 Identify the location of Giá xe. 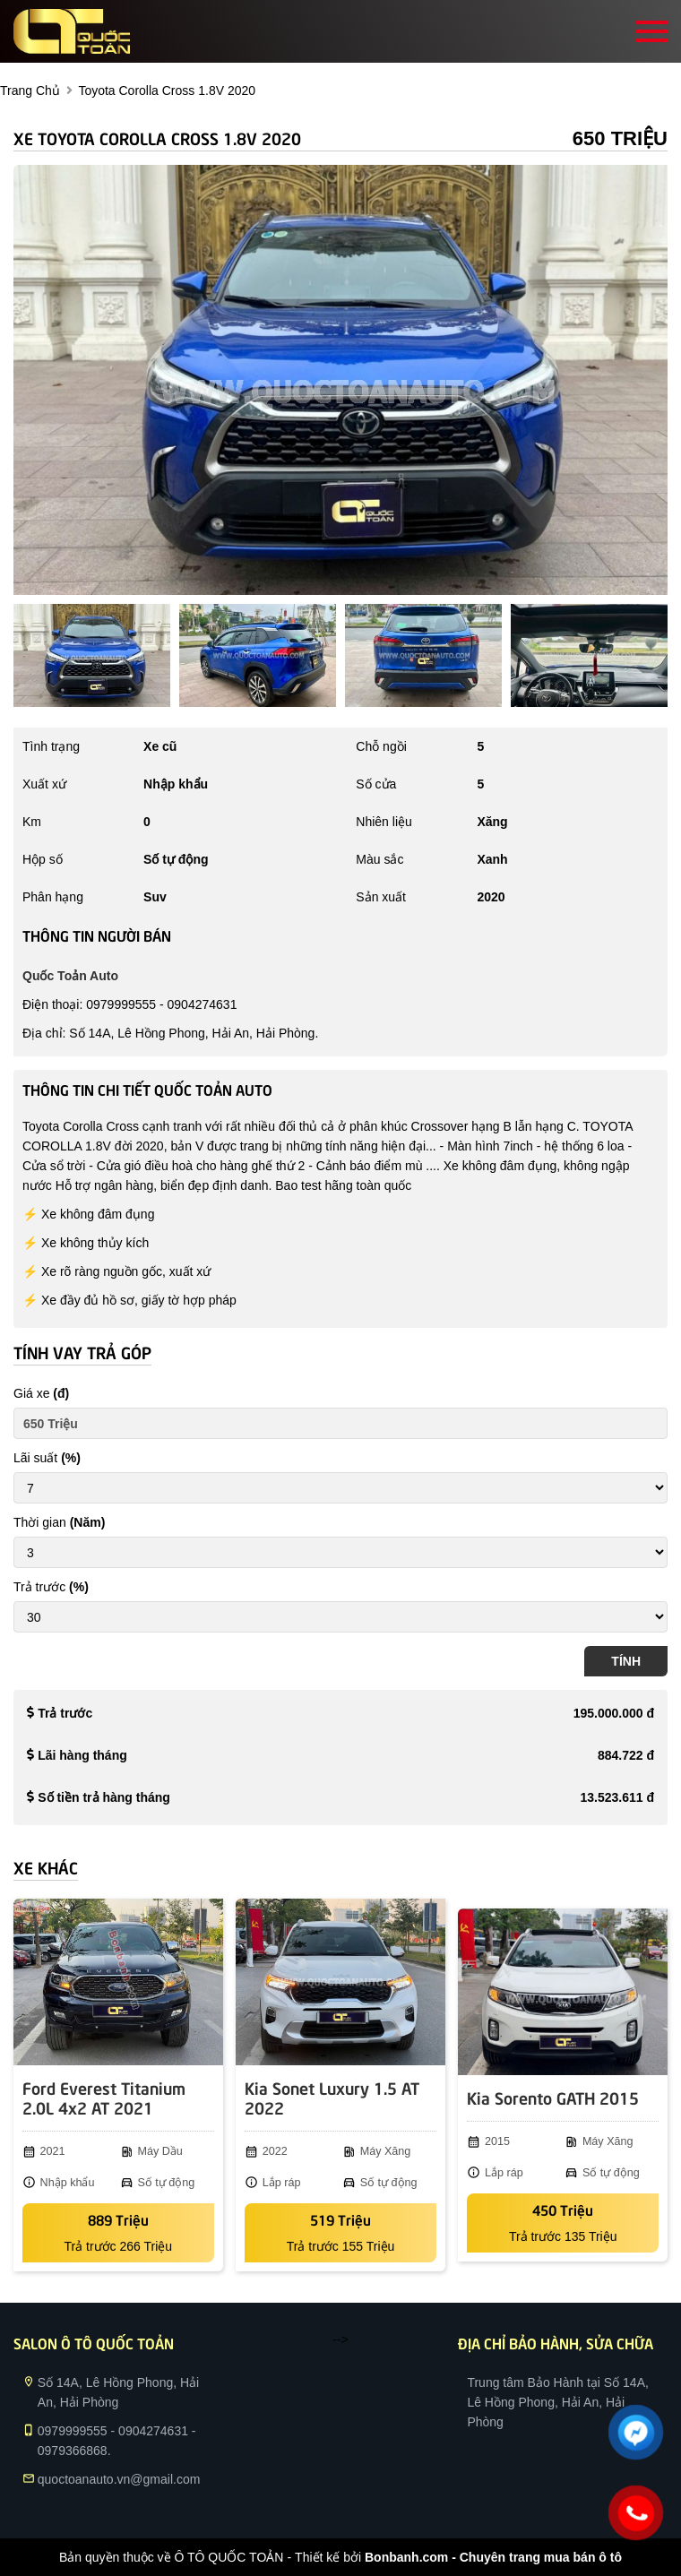
(41, 1393).